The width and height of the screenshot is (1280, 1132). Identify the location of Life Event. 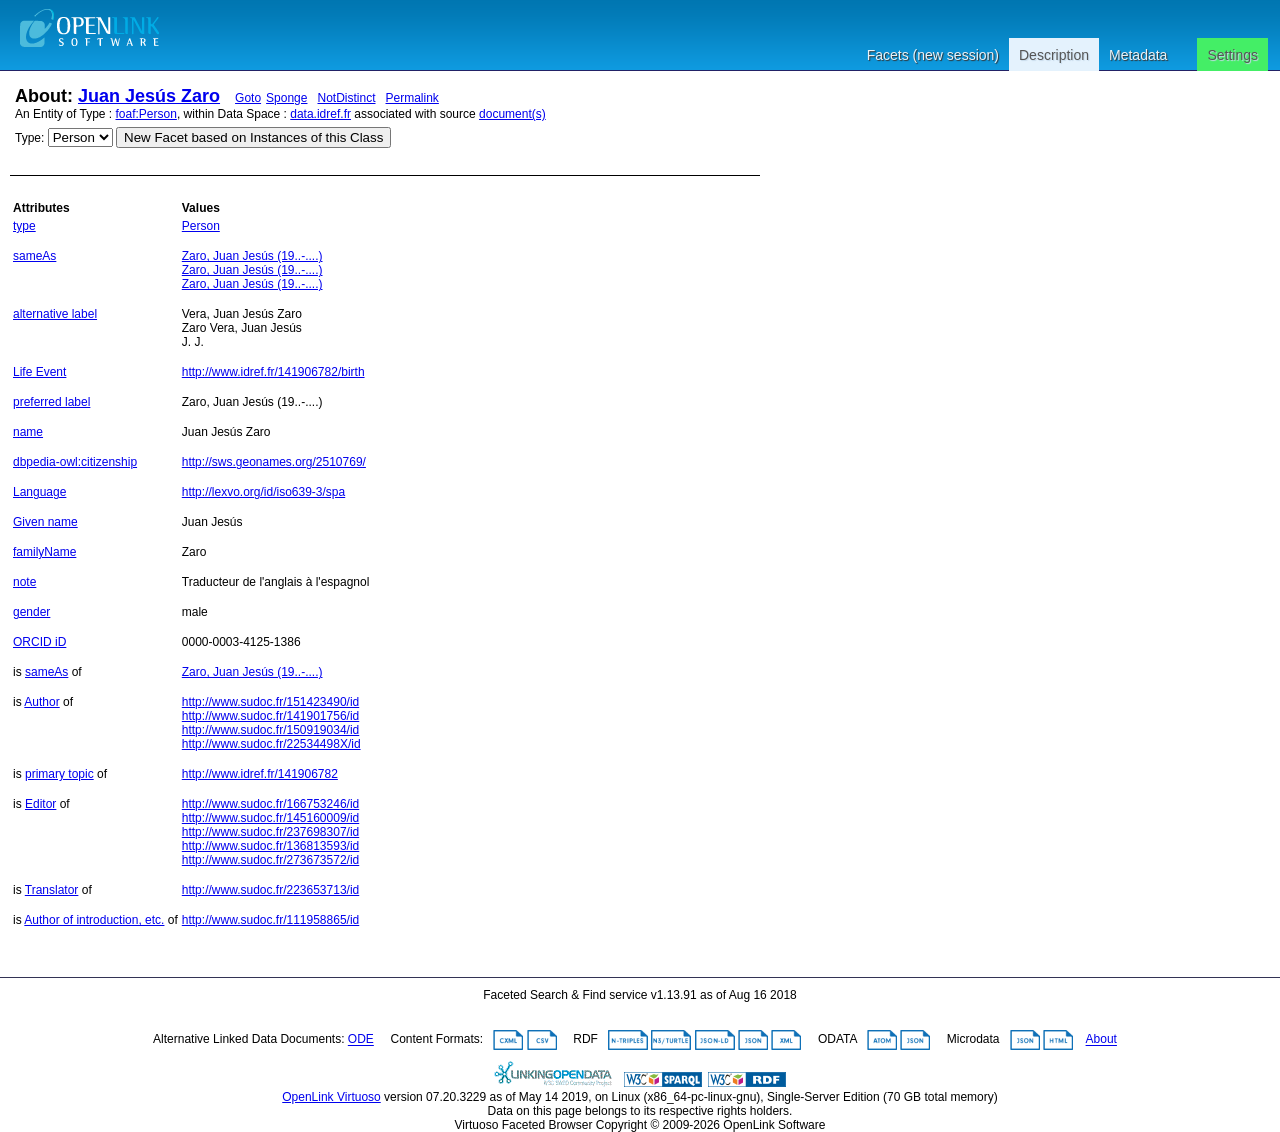
(39, 372).